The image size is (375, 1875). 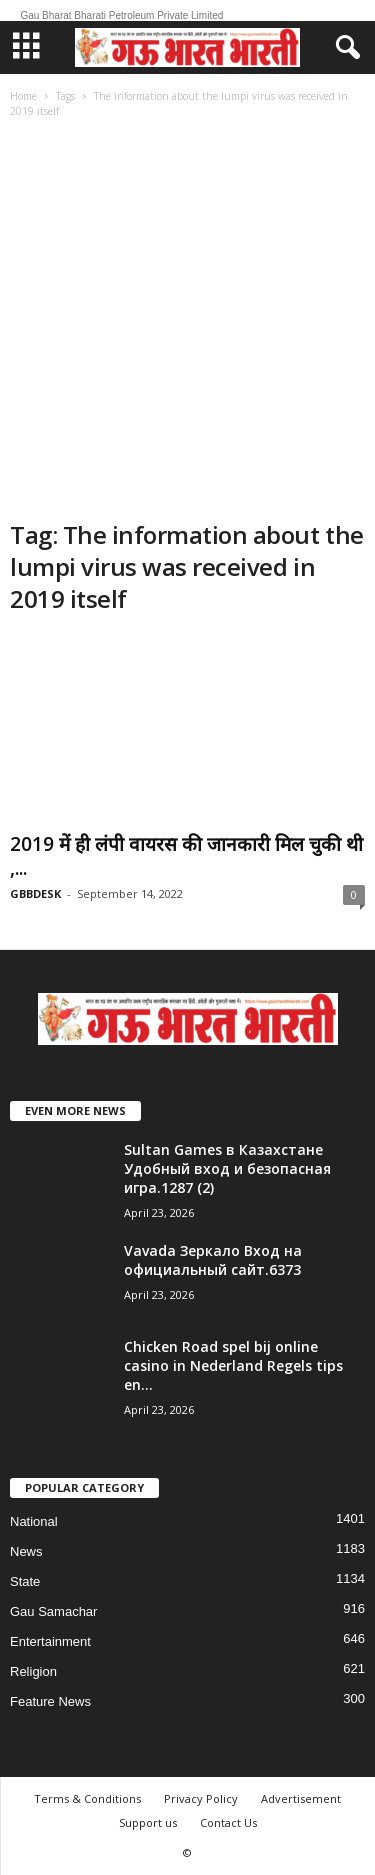 What do you see at coordinates (34, 1521) in the screenshot?
I see `National` at bounding box center [34, 1521].